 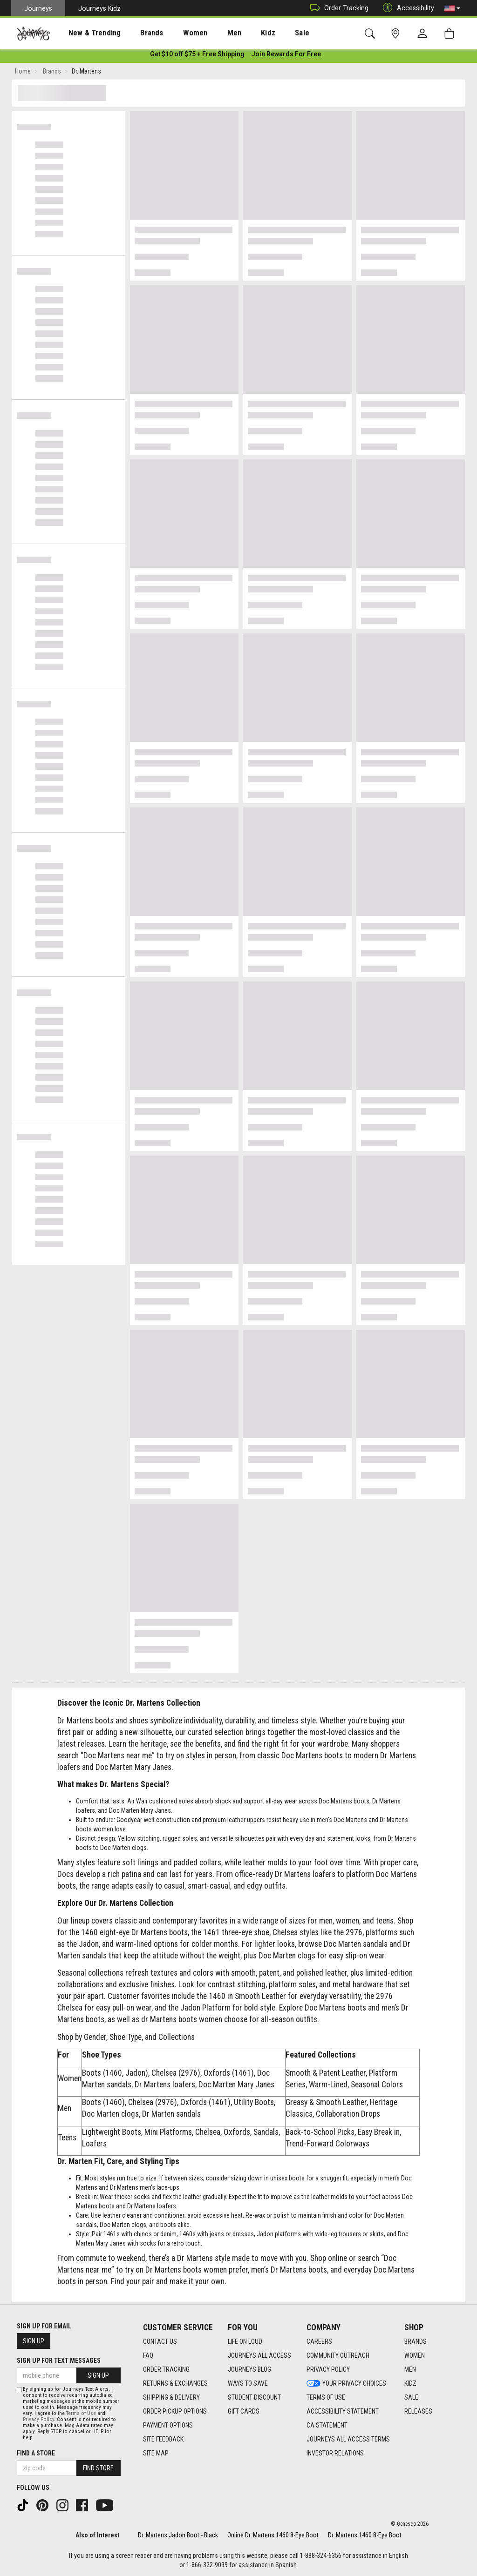 I want to click on Men [menuitem], so click(x=210, y=33).